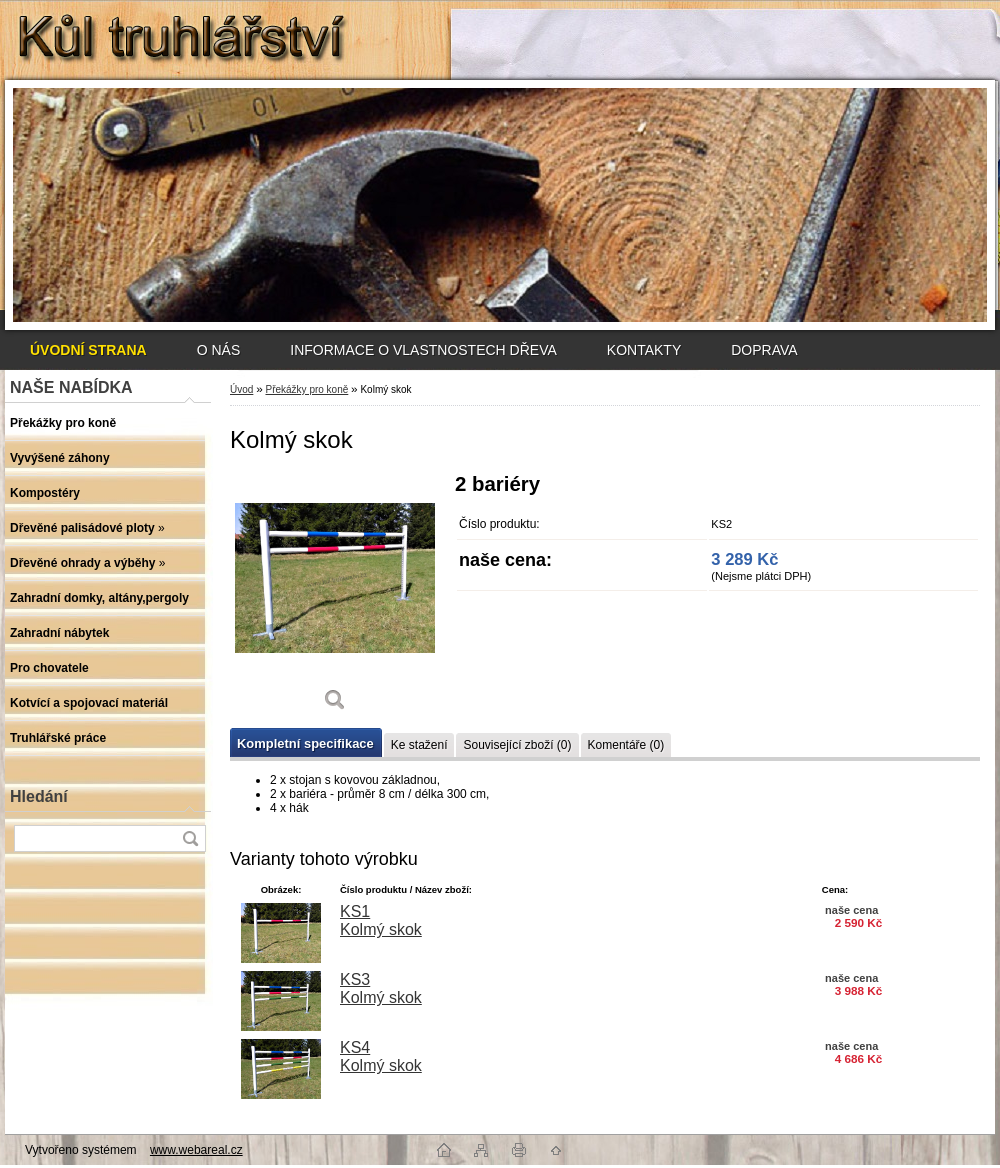 Image resolution: width=1000 pixels, height=1168 pixels. What do you see at coordinates (88, 350) in the screenshot?
I see `[Homepage]` at bounding box center [88, 350].